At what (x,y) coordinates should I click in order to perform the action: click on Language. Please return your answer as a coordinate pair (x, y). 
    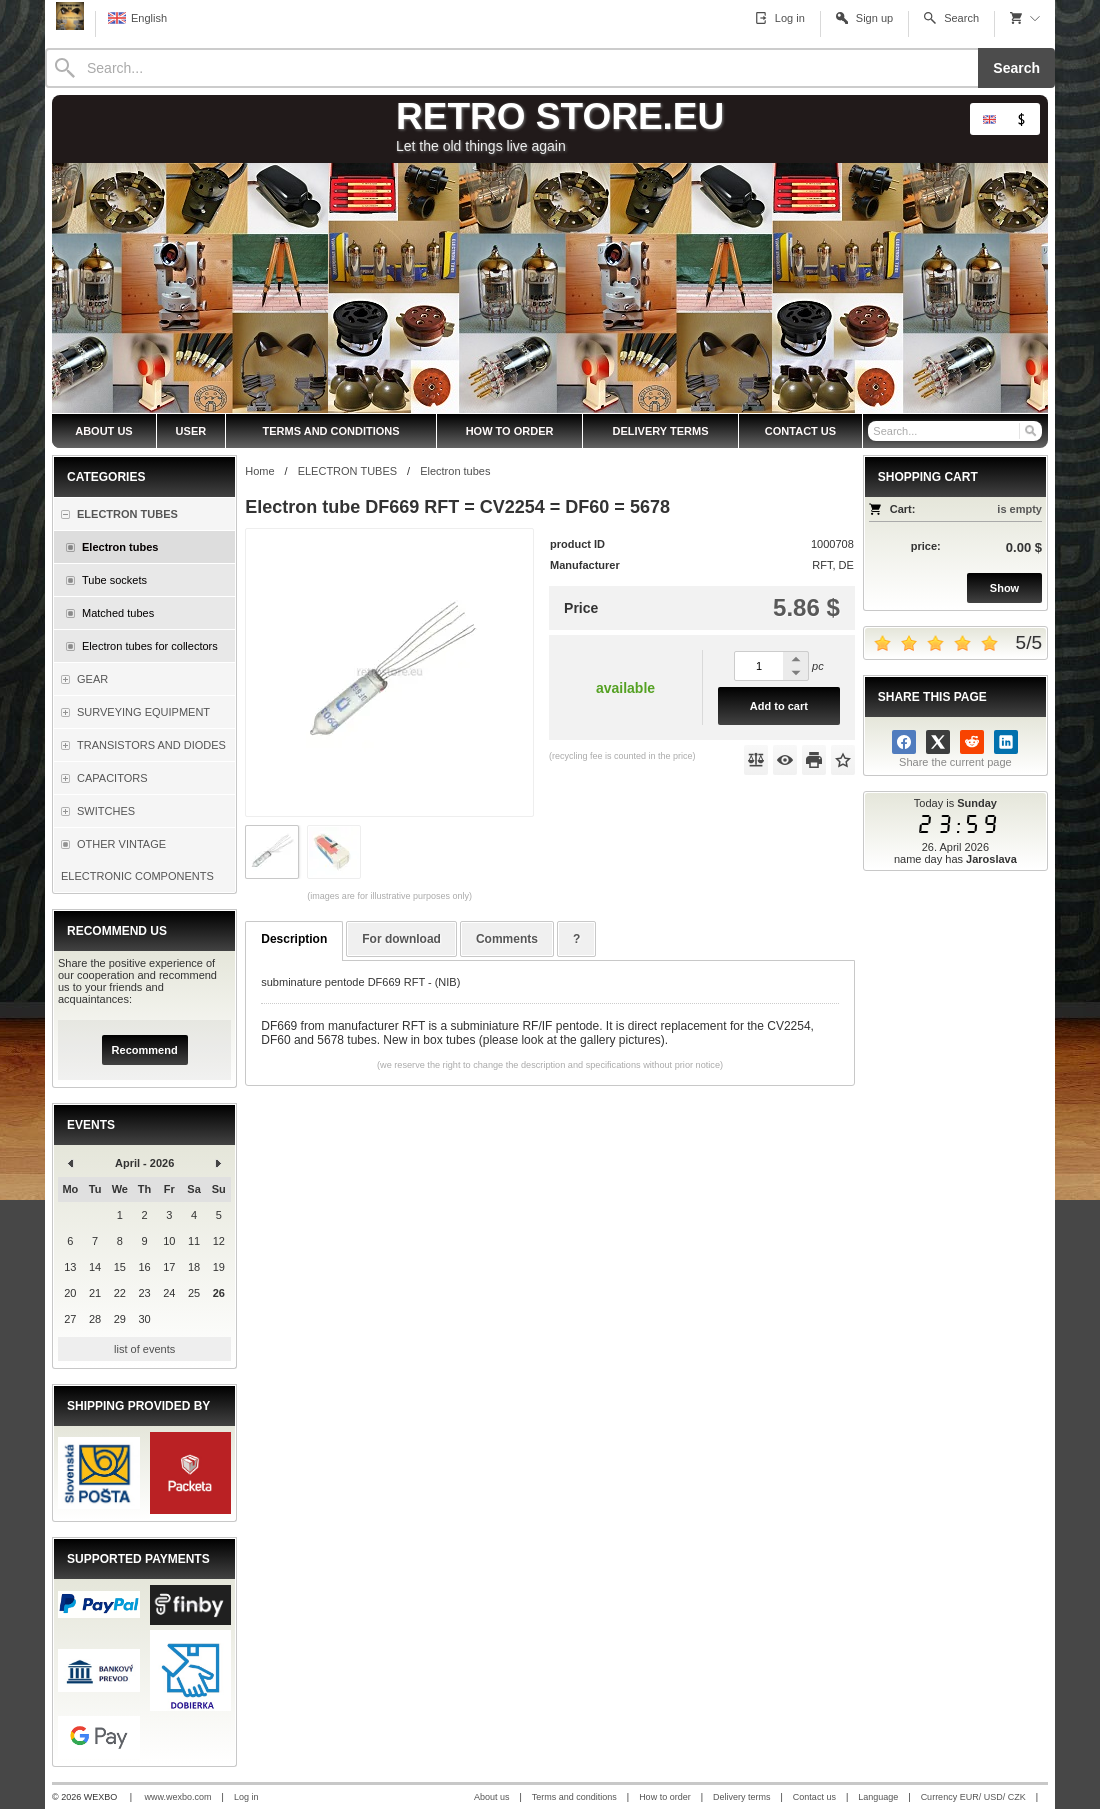
    Looking at the image, I should click on (878, 1797).